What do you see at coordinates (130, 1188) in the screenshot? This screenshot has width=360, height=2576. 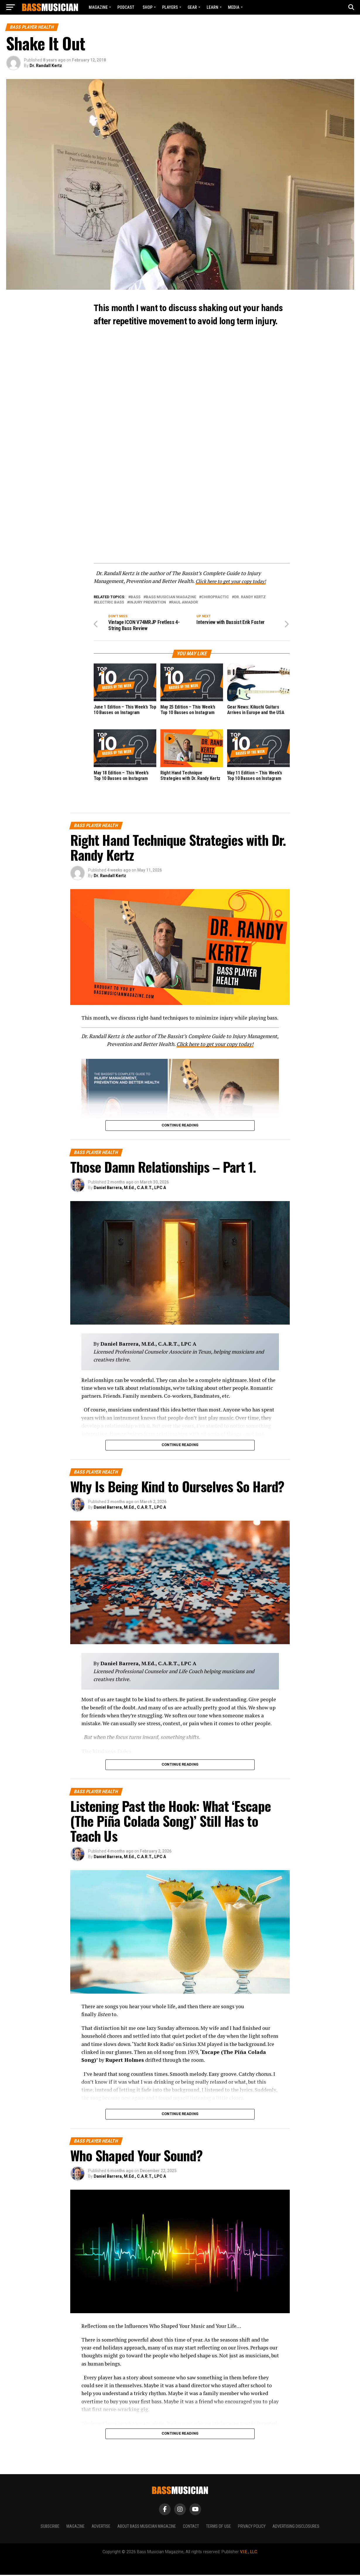 I see `Daniel Barrera, M.Ed., C.A.R.T., LPC A` at bounding box center [130, 1188].